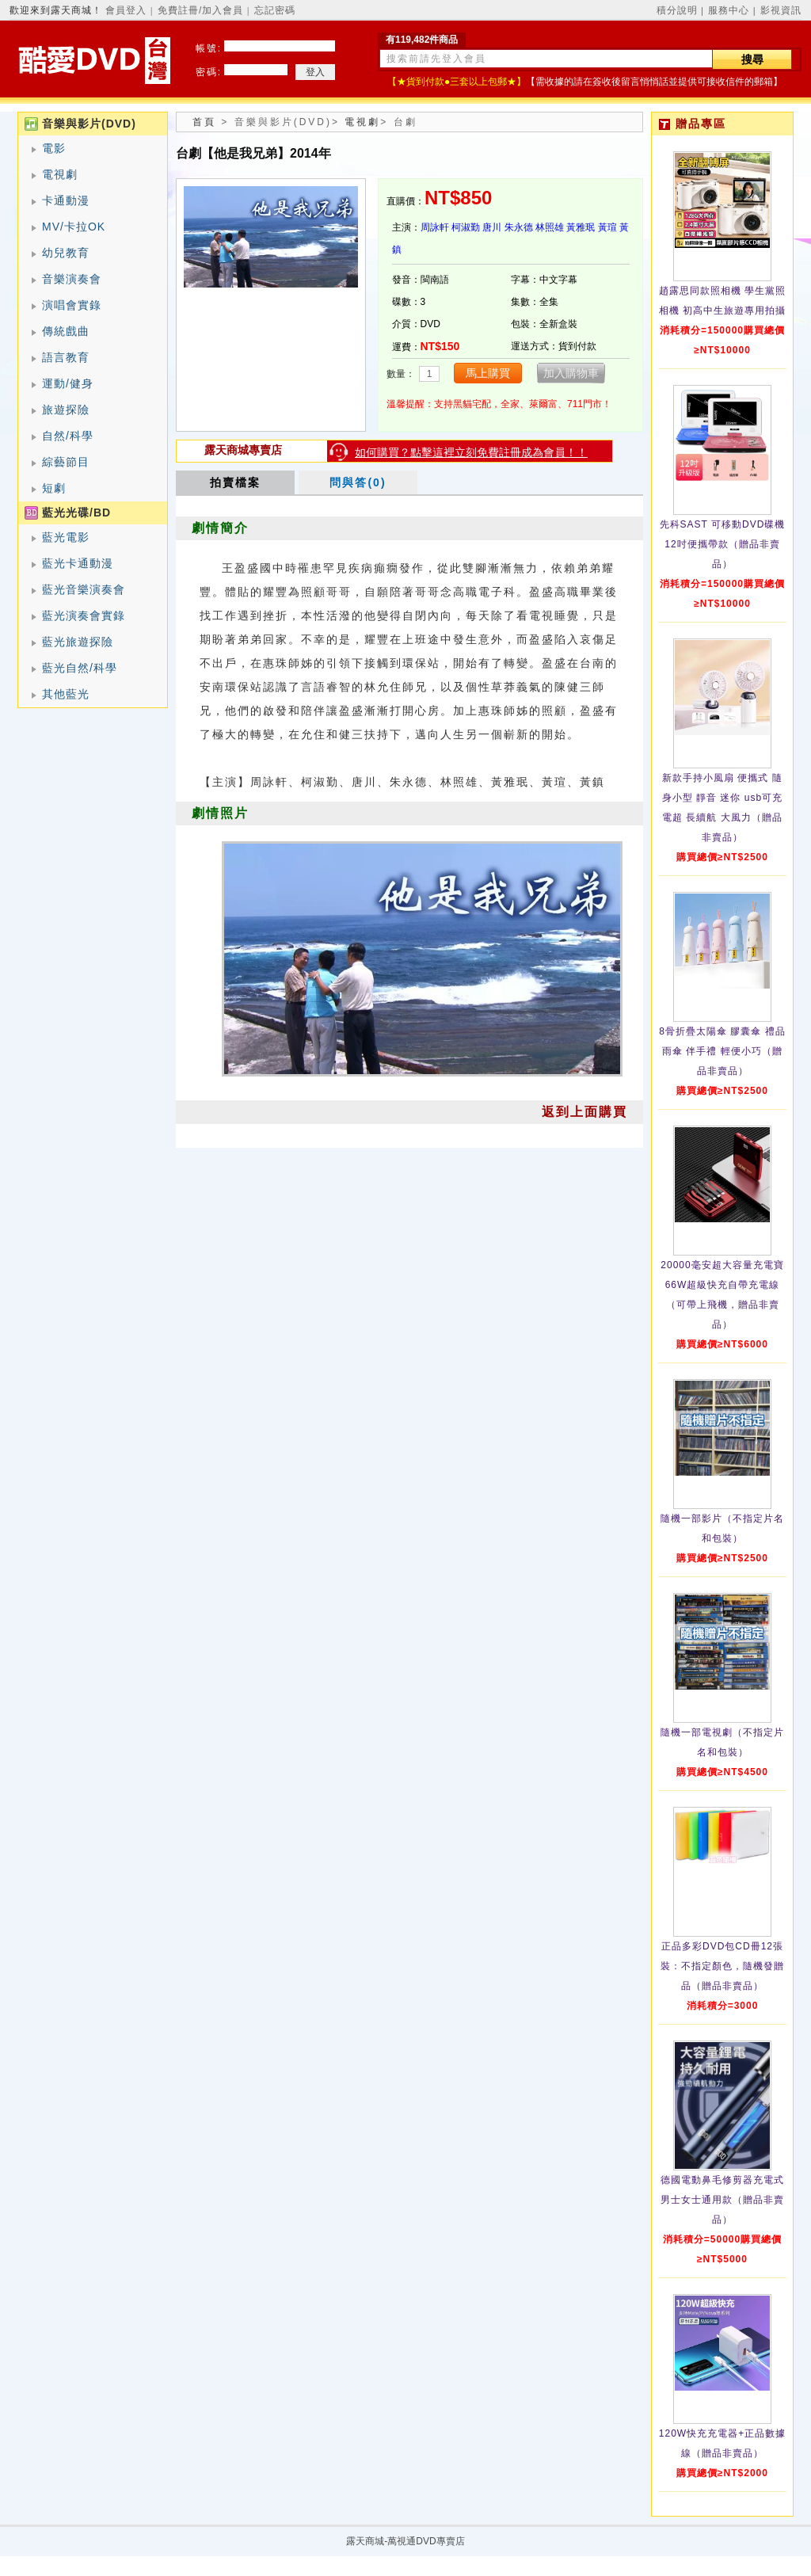 This screenshot has height=2576, width=811. Describe the element at coordinates (200, 10) in the screenshot. I see `免費註冊/加入會員` at that location.